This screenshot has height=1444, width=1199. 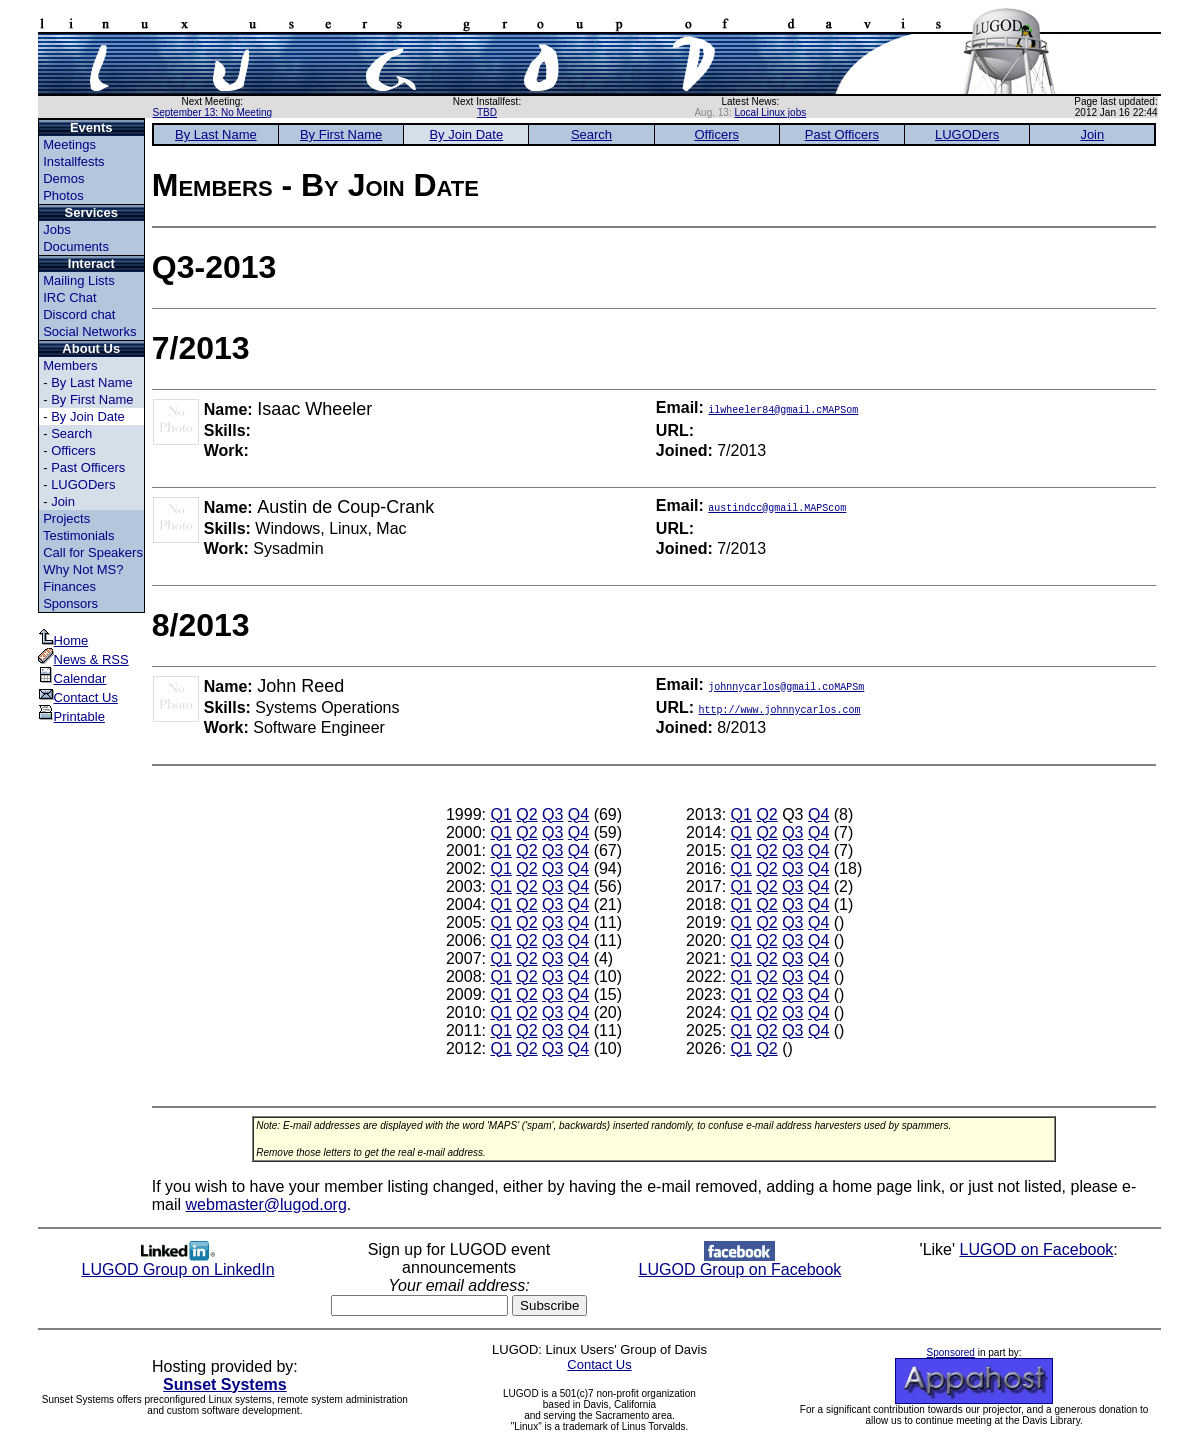 What do you see at coordinates (500, 814) in the screenshot?
I see `Q1` at bounding box center [500, 814].